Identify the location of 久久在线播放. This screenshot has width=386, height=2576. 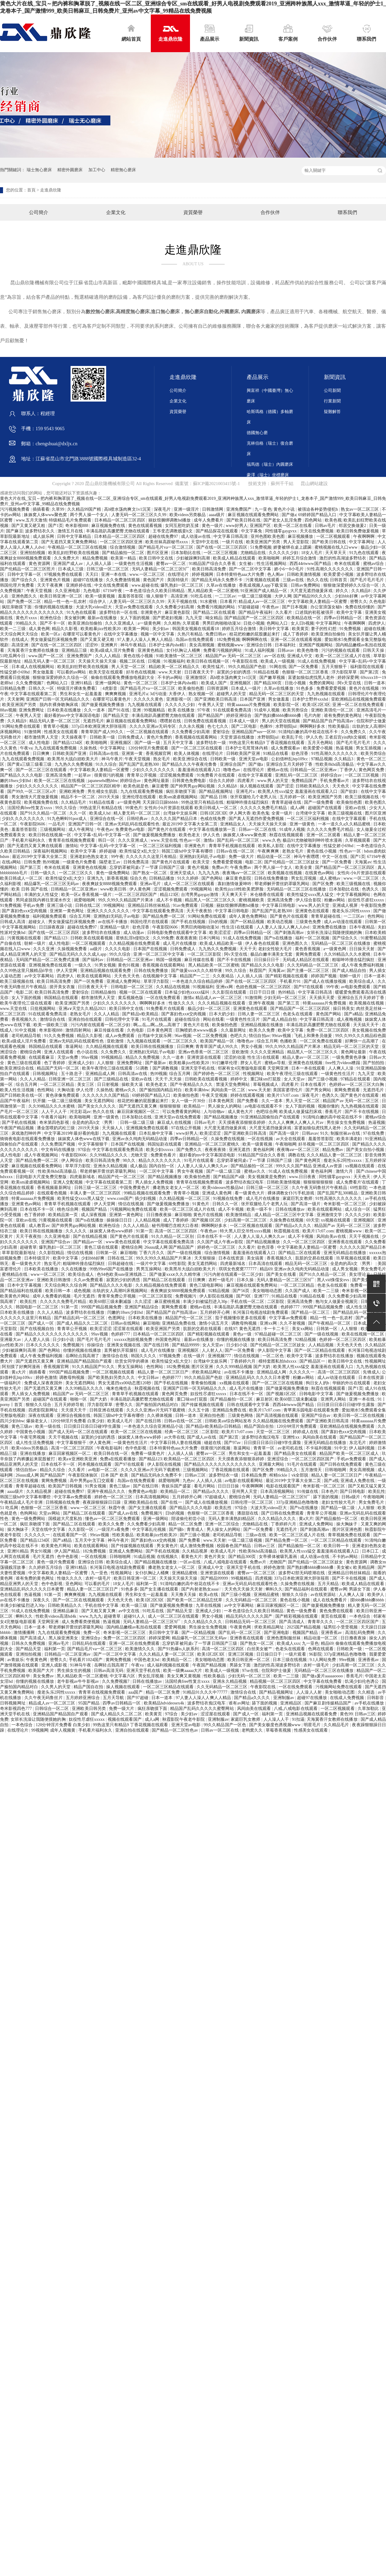
(74, 1269).